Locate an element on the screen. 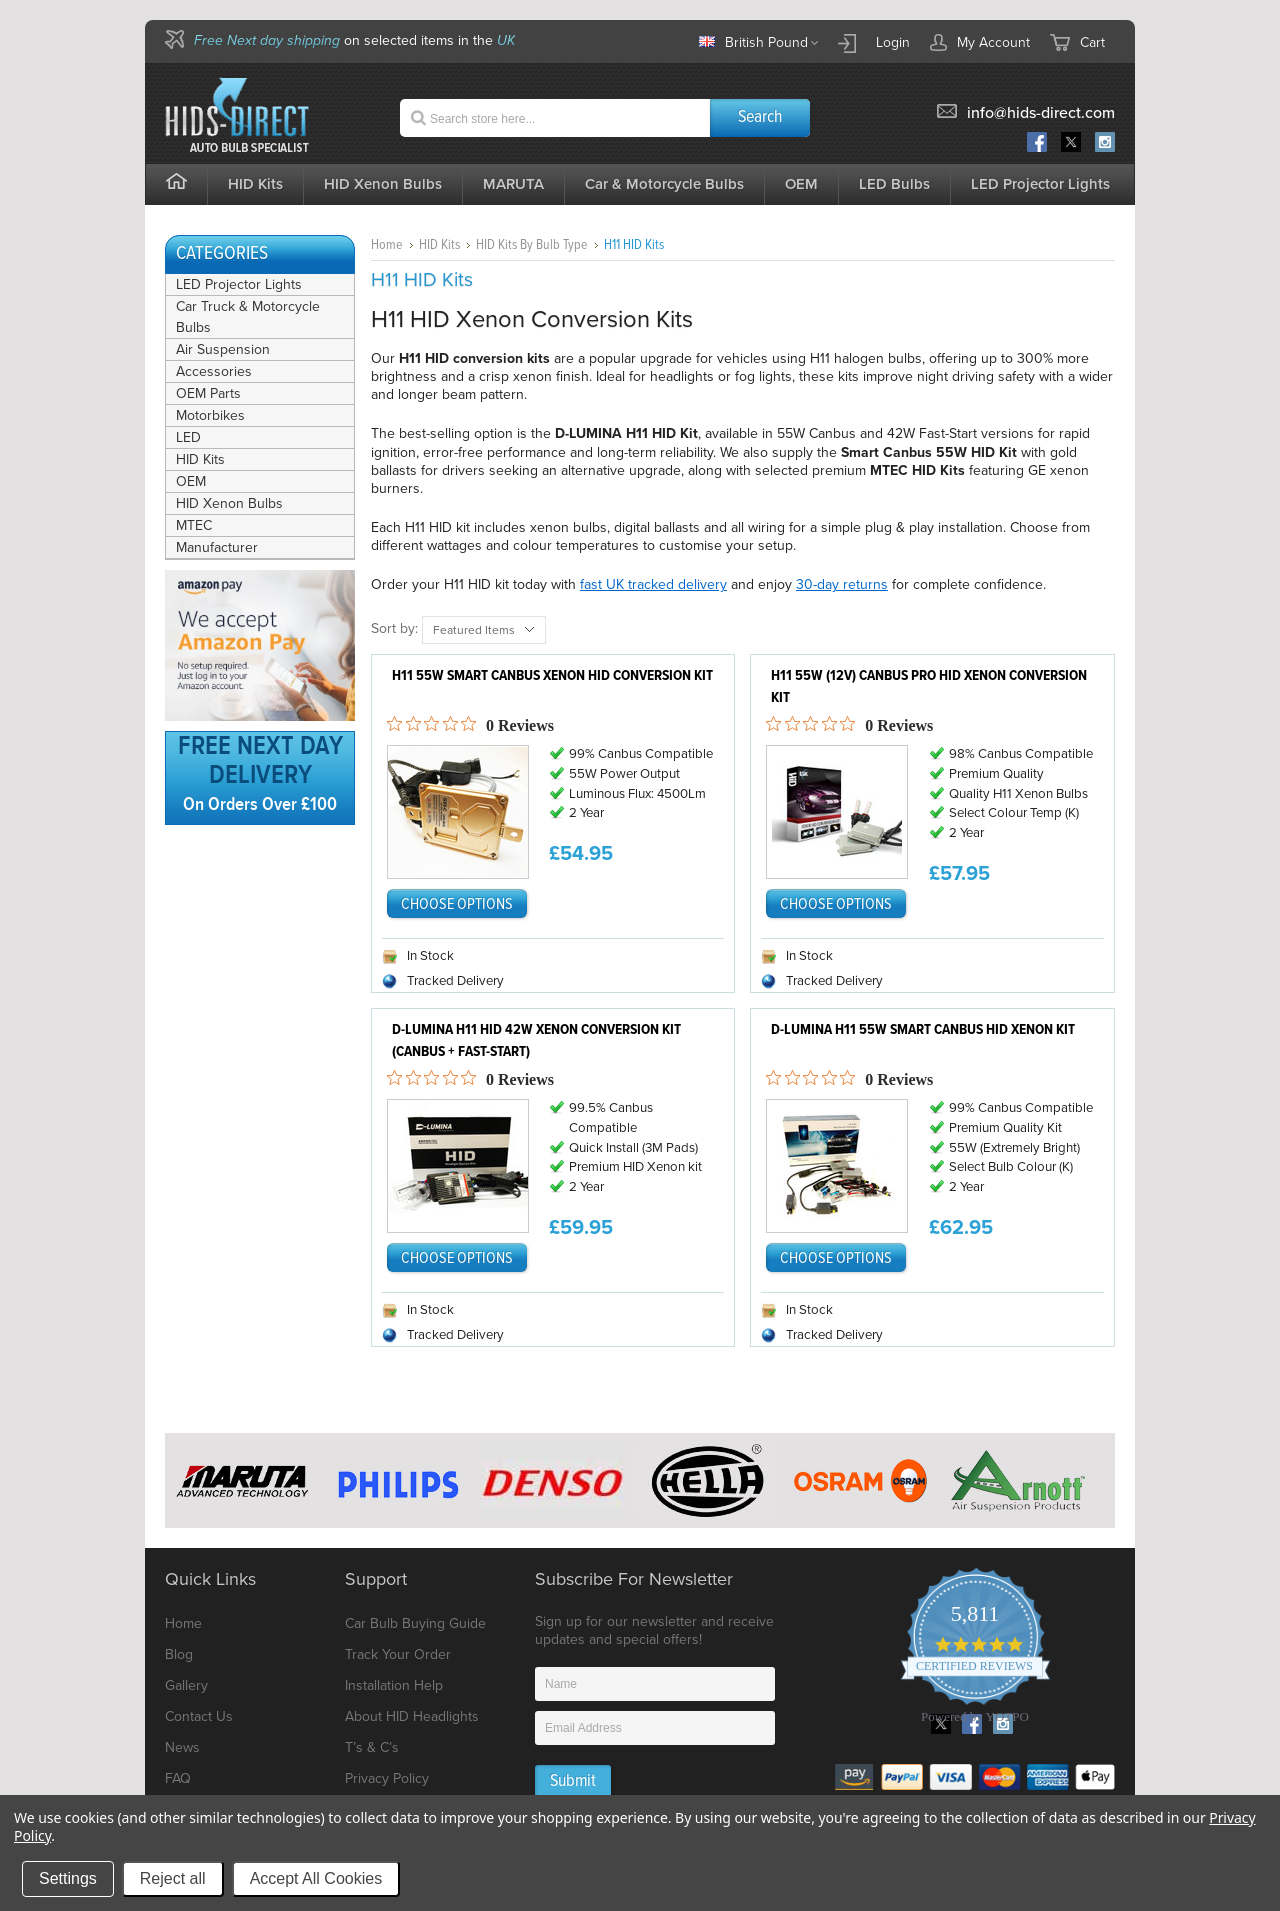  Track Your Order is located at coordinates (398, 1654).